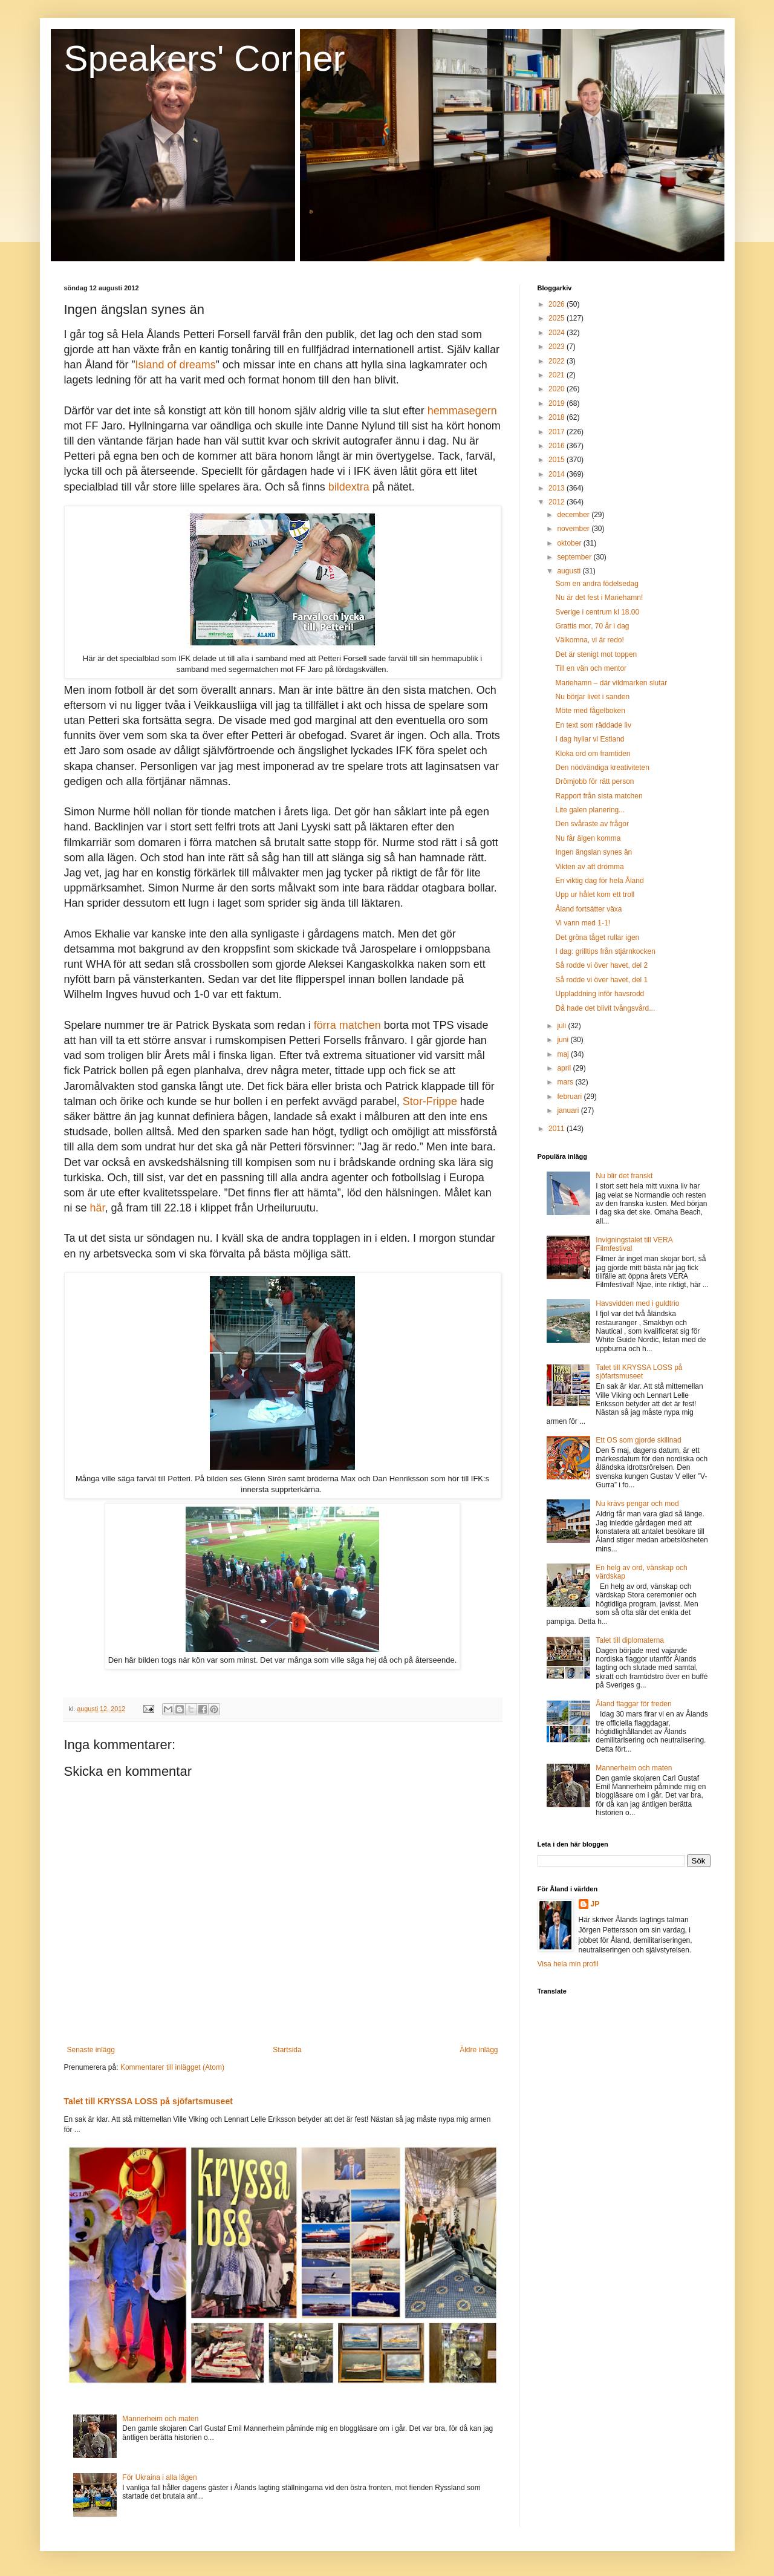 The height and width of the screenshot is (2576, 774). I want to click on 2024, so click(557, 332).